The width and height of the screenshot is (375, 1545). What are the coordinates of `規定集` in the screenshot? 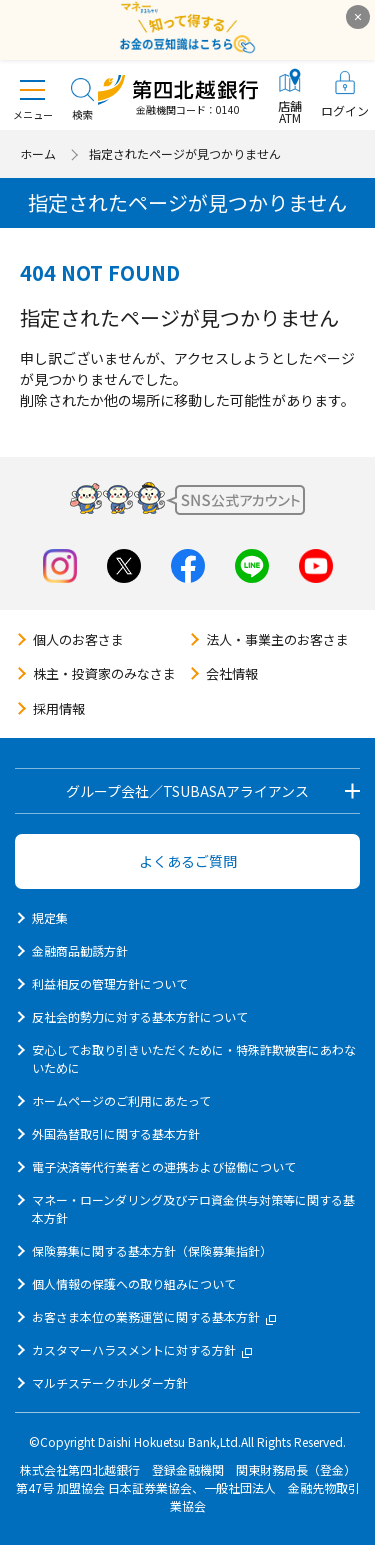 It's located at (50, 917).